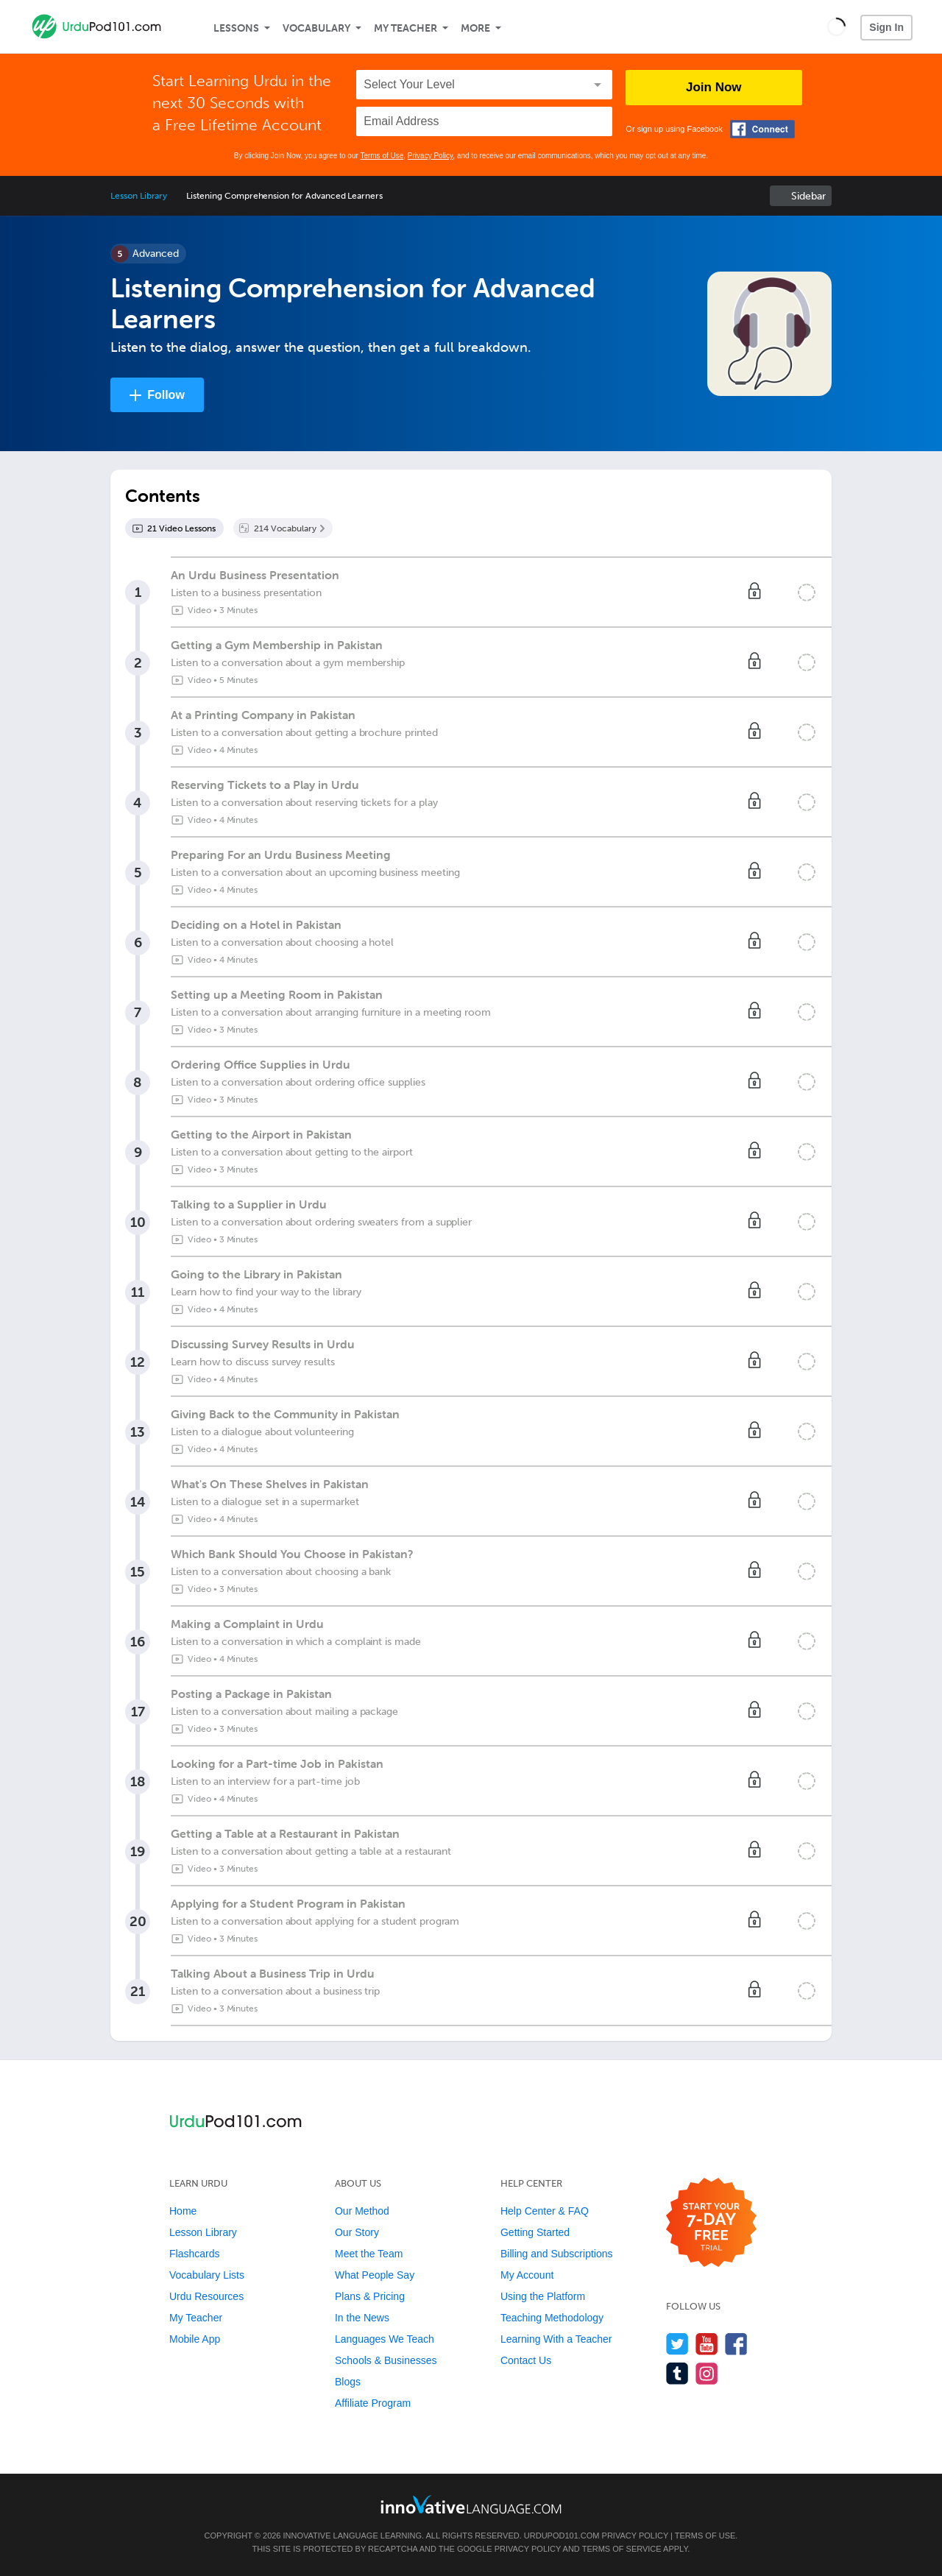  I want to click on Schools & Businesses, so click(386, 2360).